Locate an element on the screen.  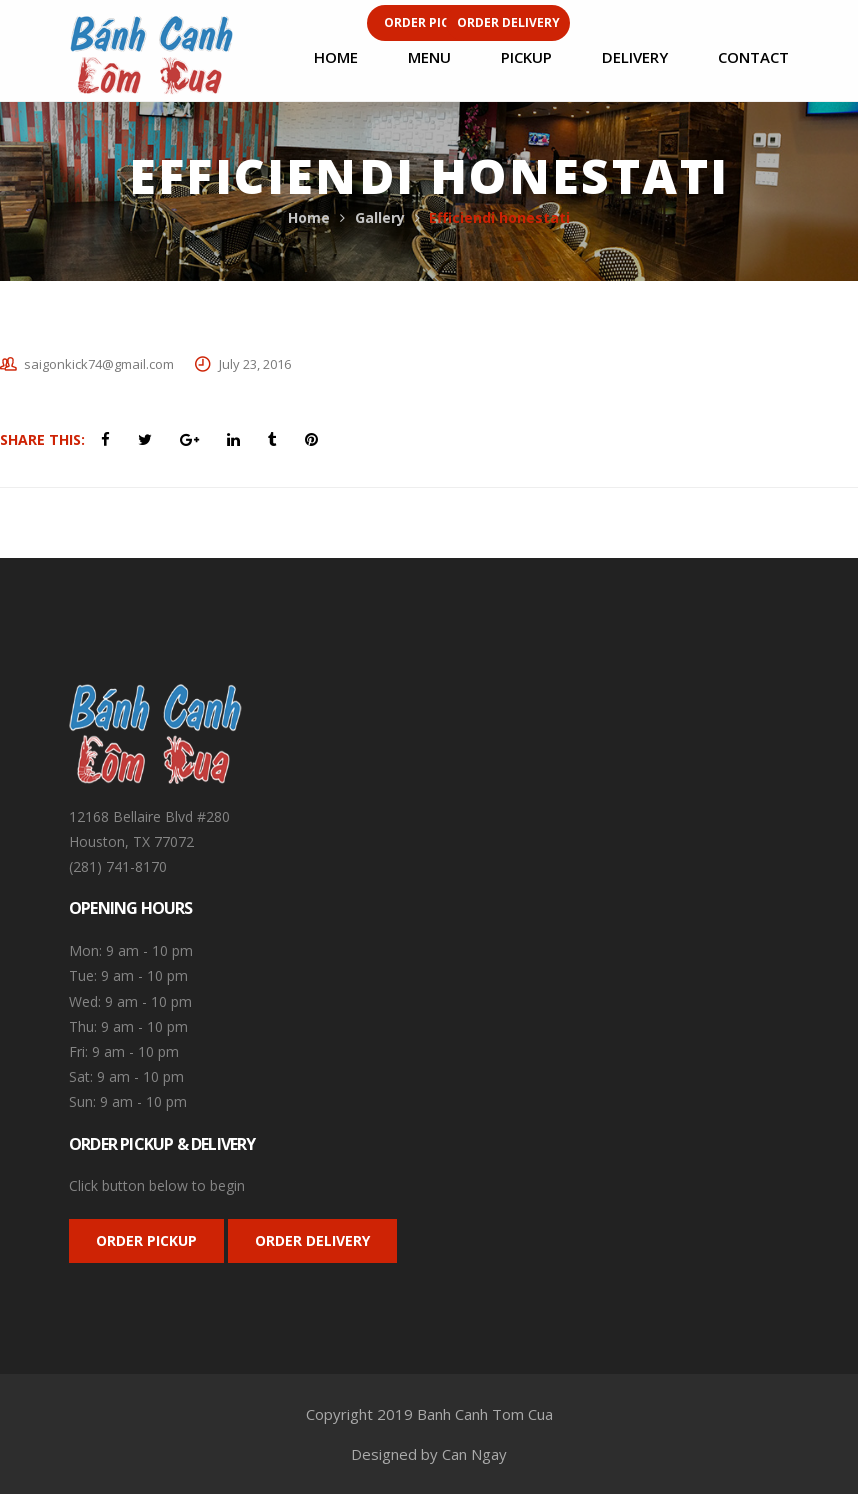
ORDER PICKUP is located at coordinates (146, 1240).